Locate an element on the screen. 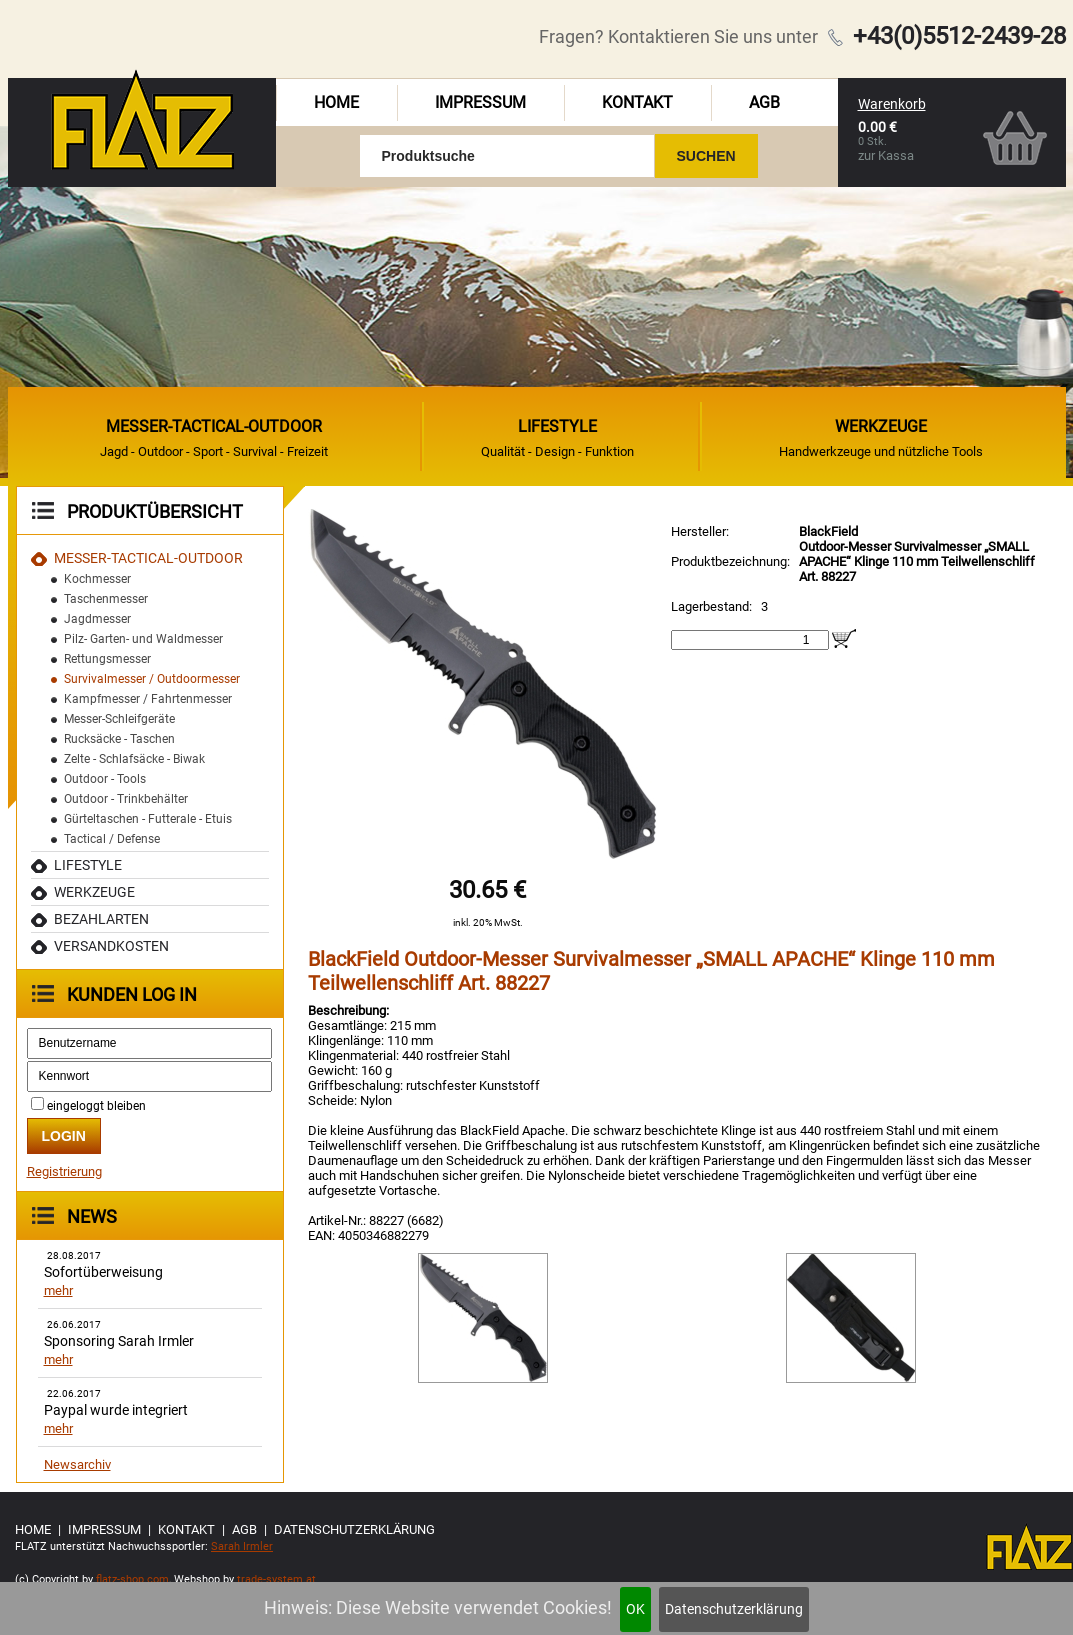 The width and height of the screenshot is (1073, 1635). Outdoor - Tools is located at coordinates (105, 779).